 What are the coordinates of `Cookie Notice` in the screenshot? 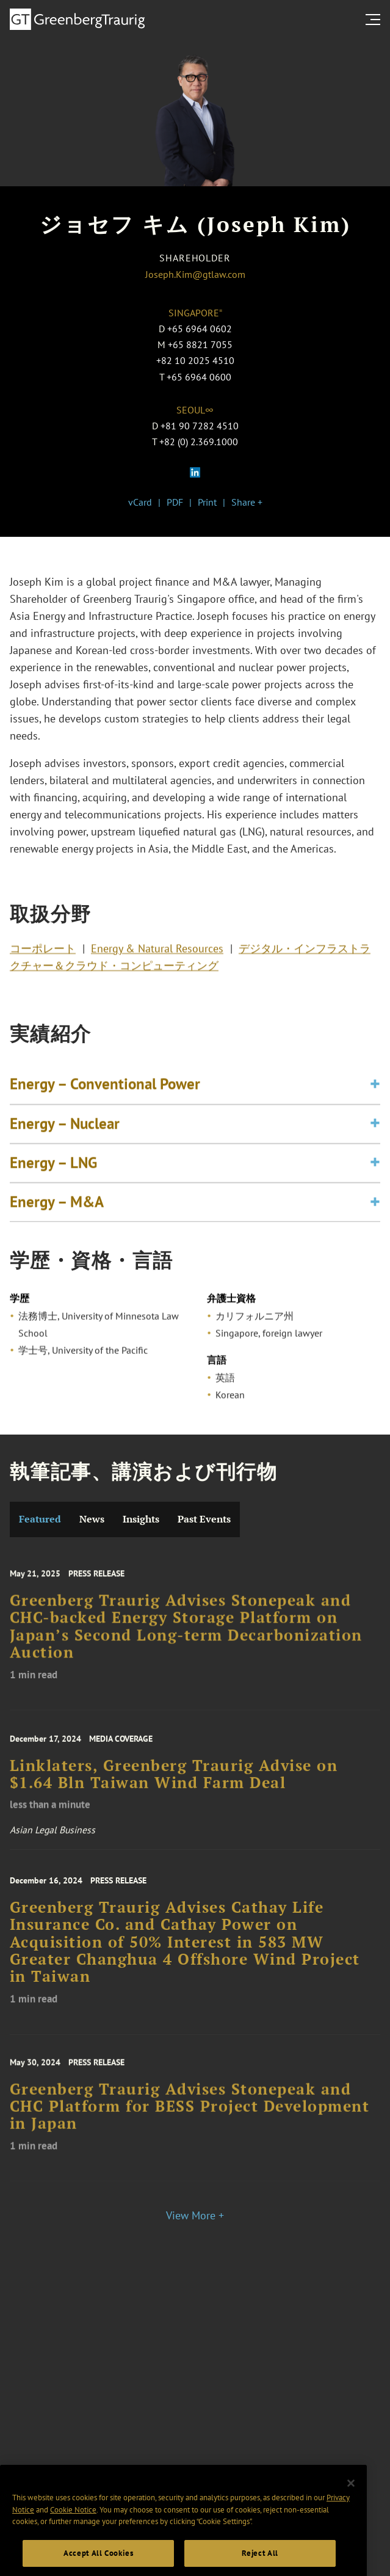 It's located at (73, 2535).